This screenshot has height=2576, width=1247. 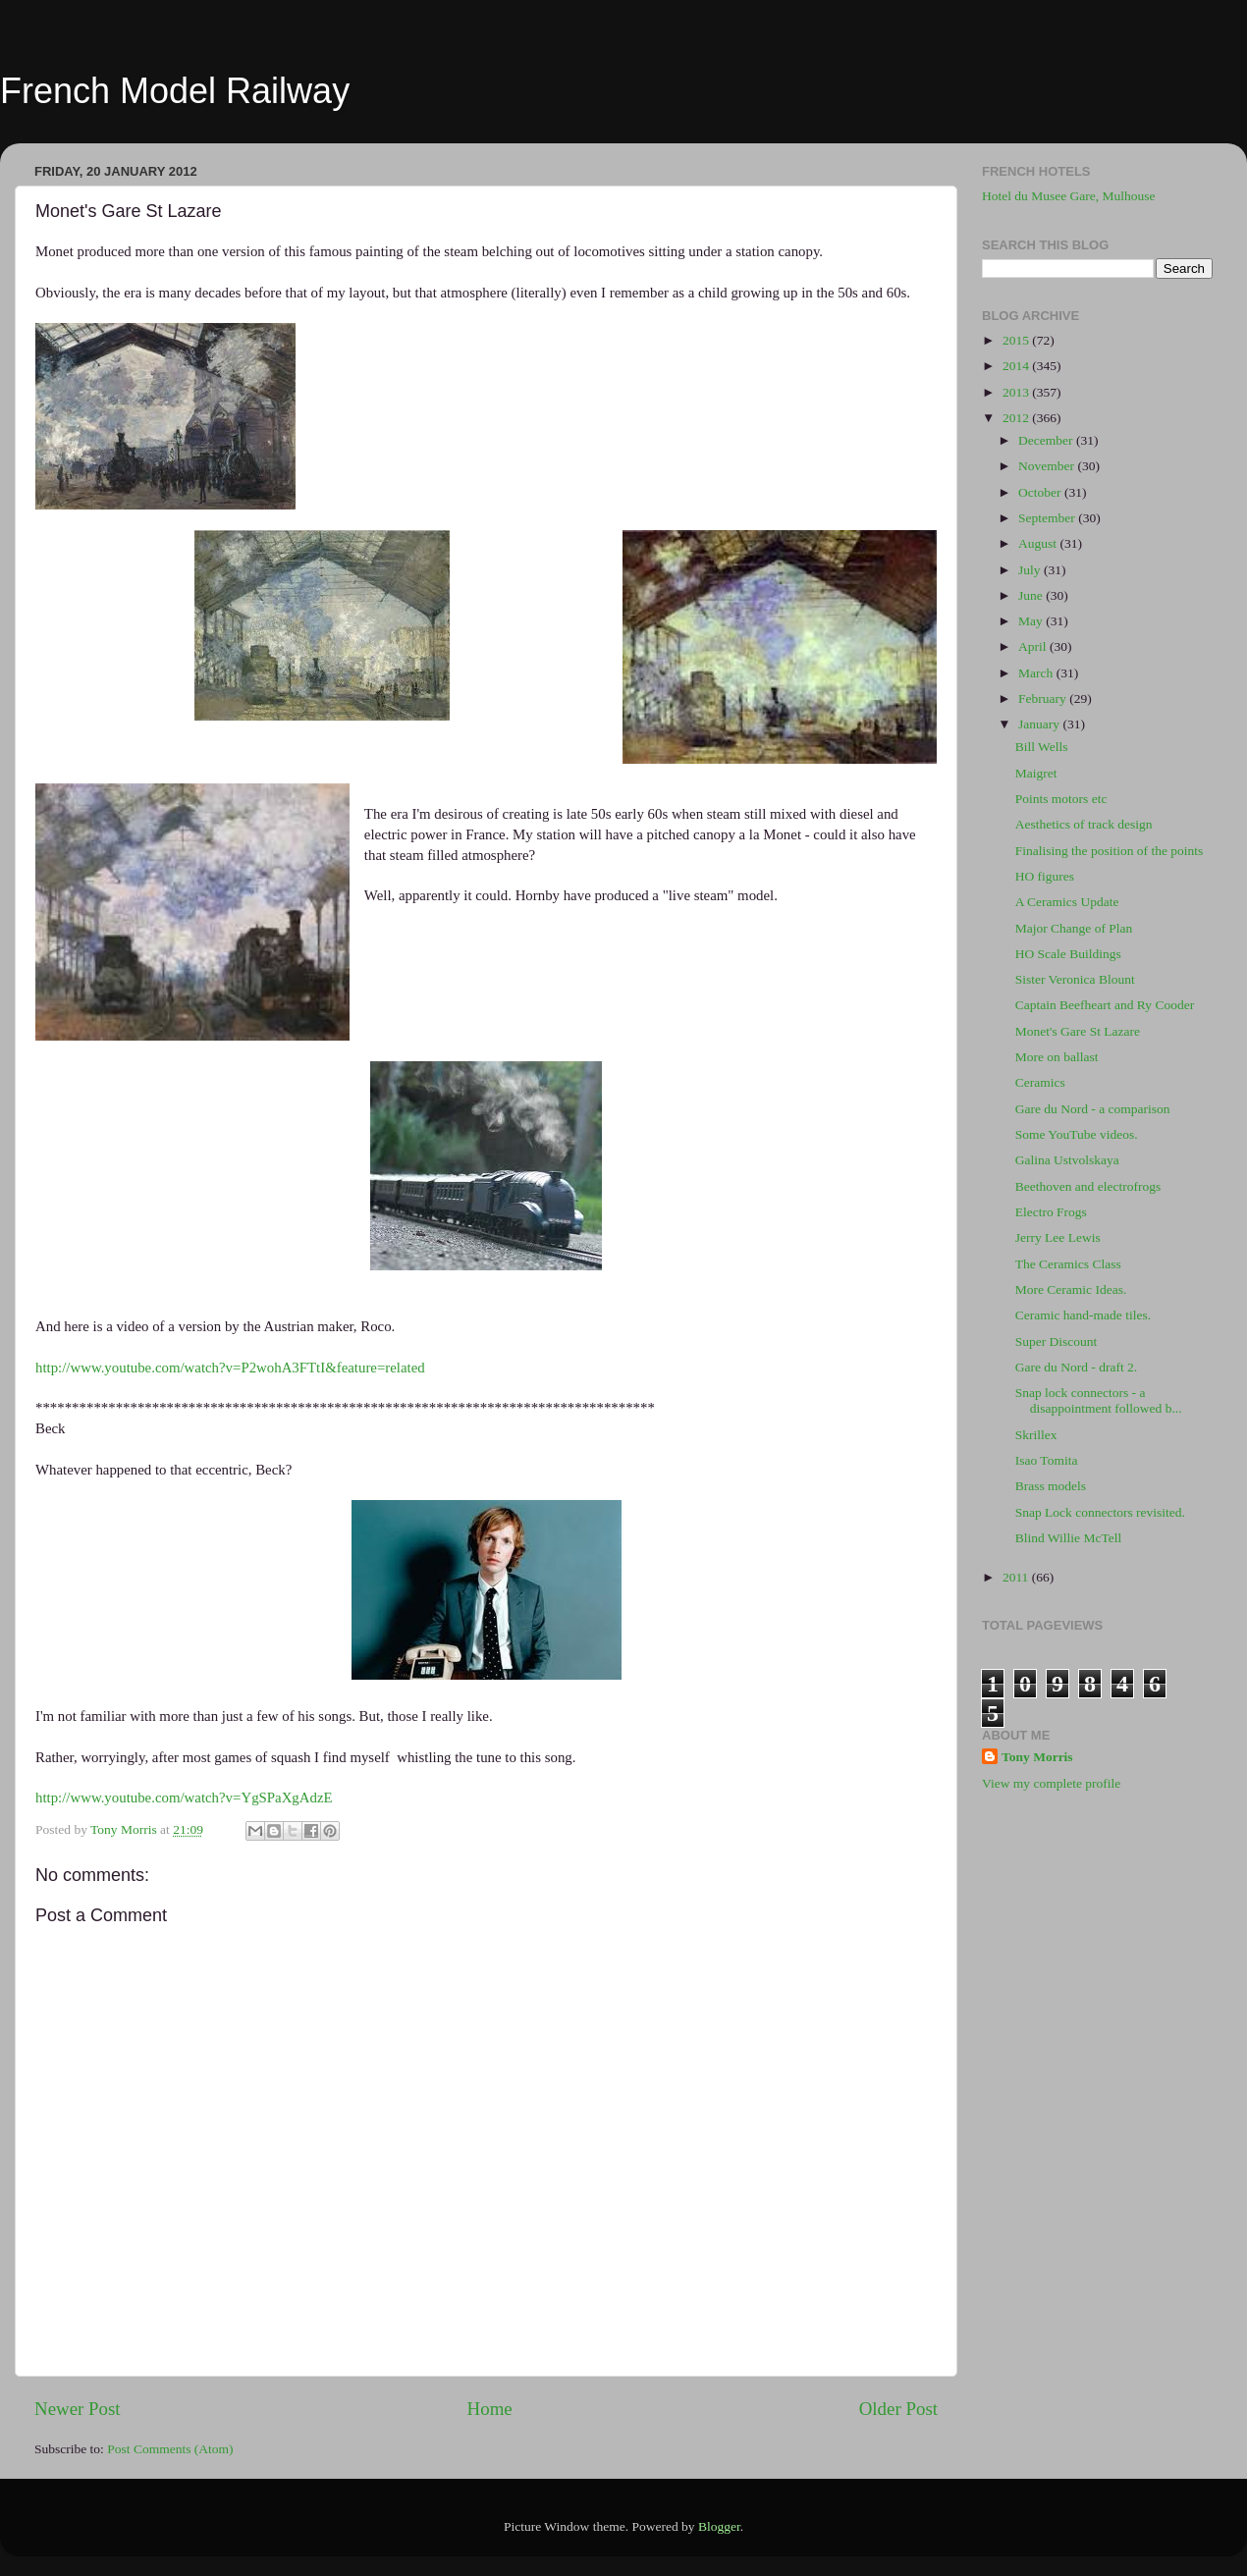 What do you see at coordinates (1043, 698) in the screenshot?
I see `February` at bounding box center [1043, 698].